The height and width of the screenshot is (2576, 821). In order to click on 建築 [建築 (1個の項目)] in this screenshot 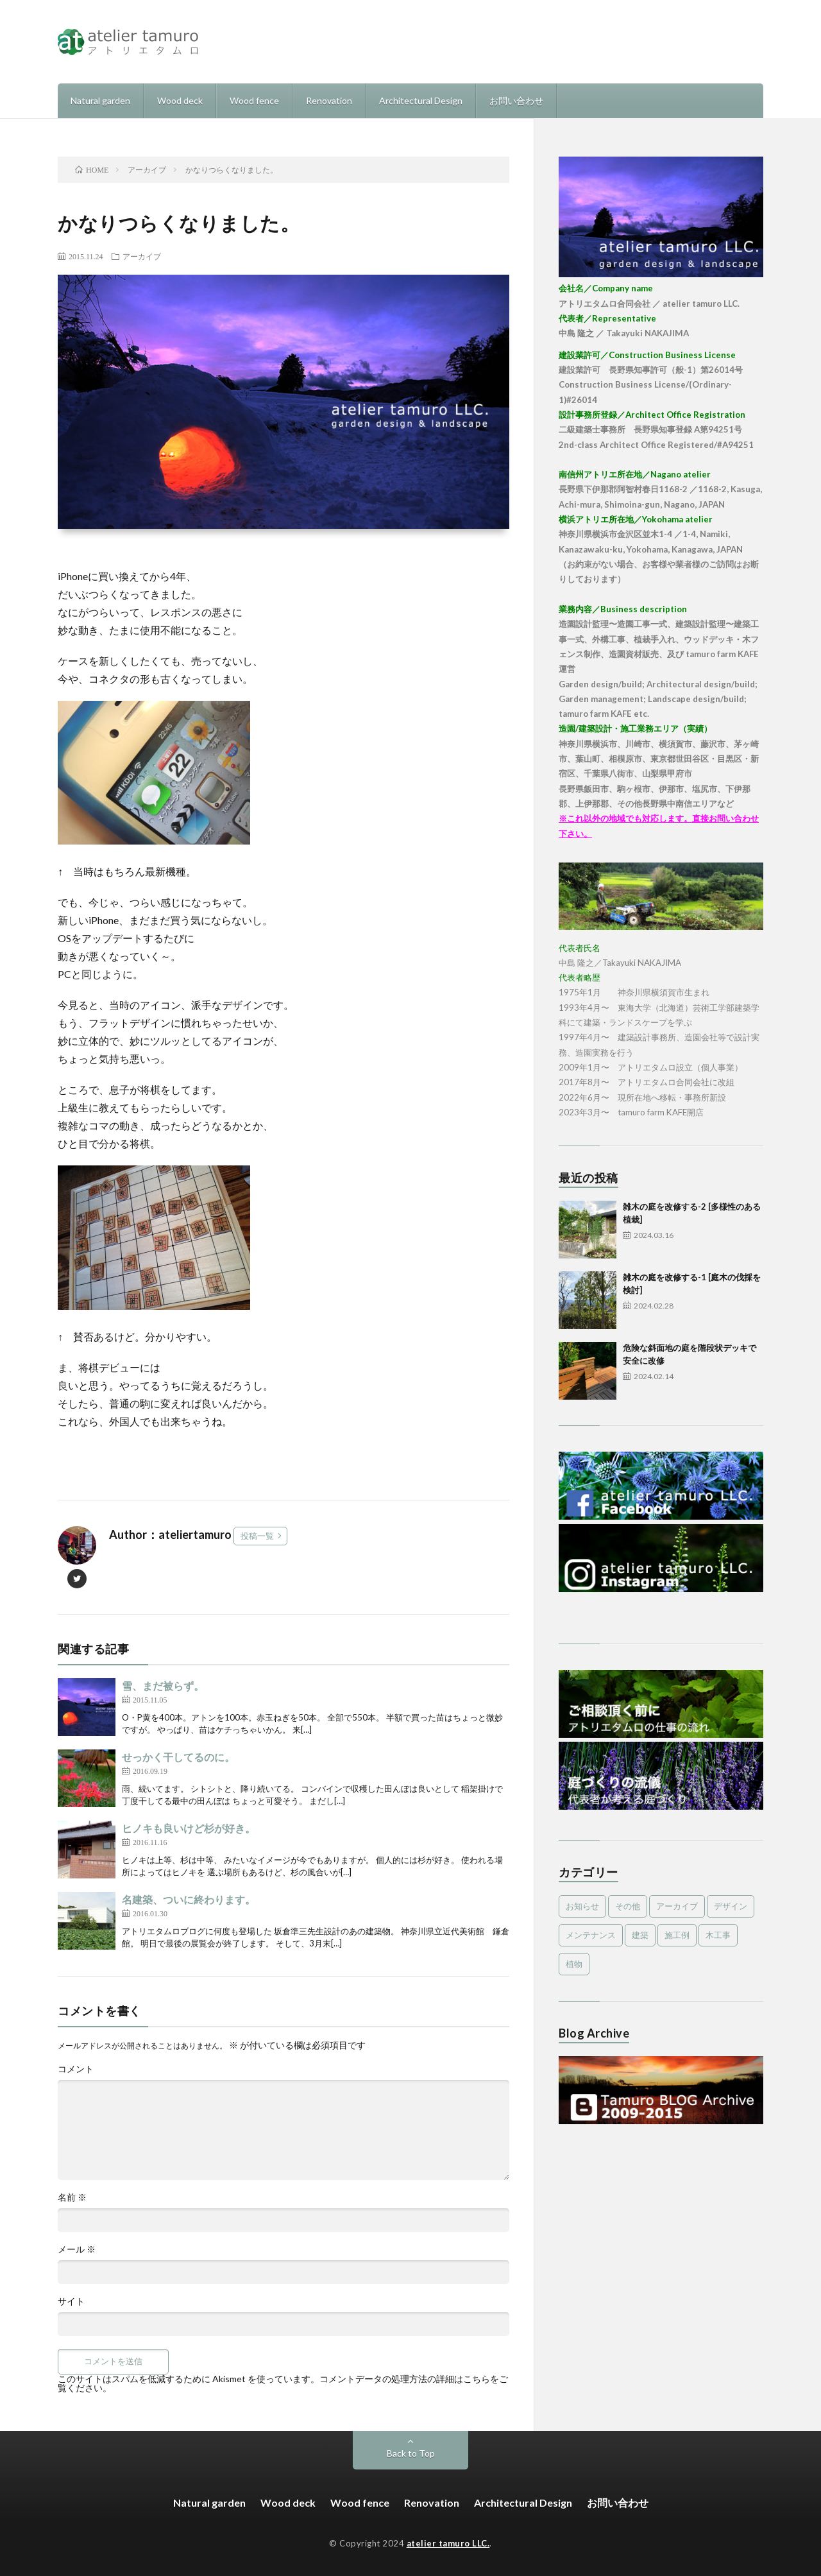, I will do `click(640, 1935)`.